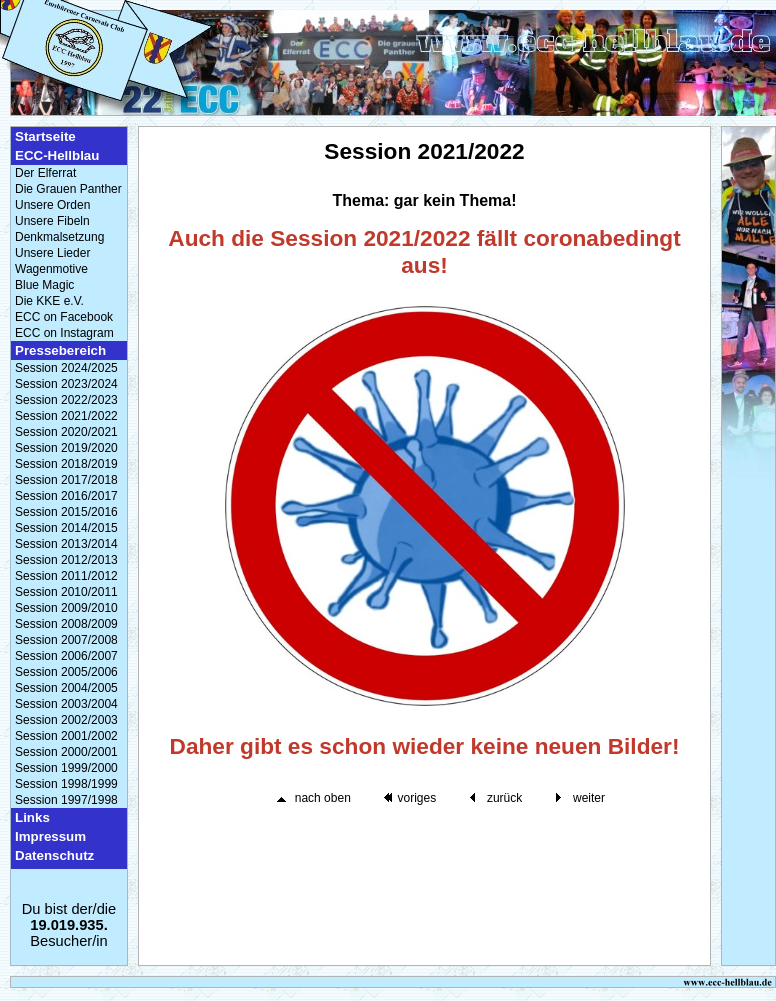 This screenshot has height=1001, width=776. I want to click on Session 2004/2005, so click(66, 688).